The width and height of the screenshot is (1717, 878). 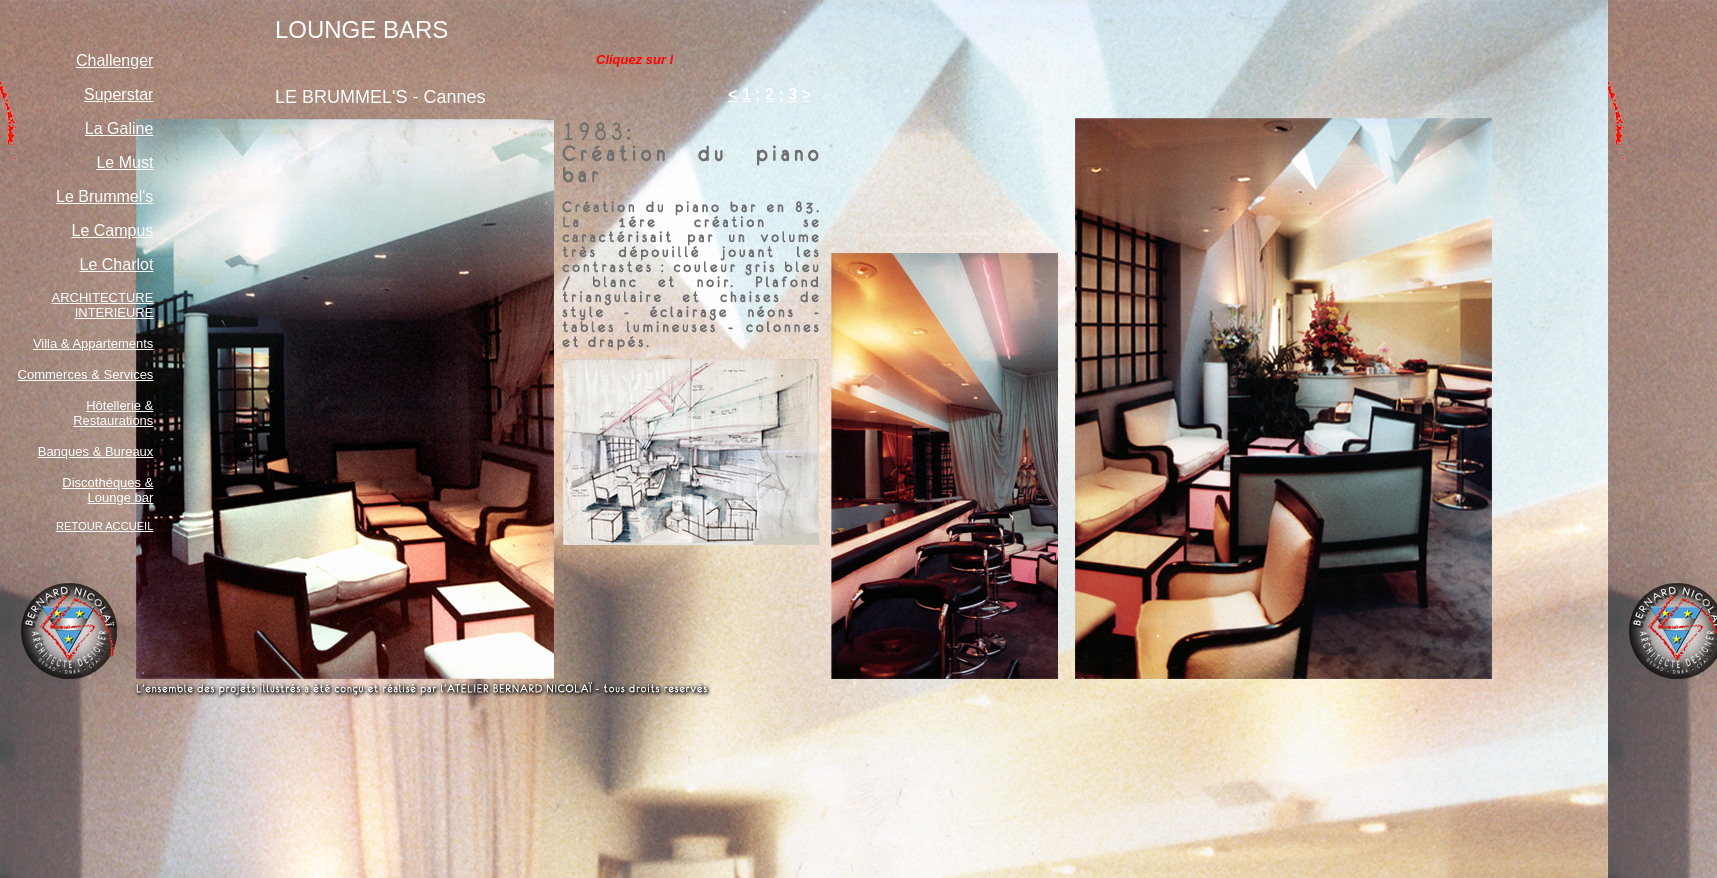 What do you see at coordinates (113, 413) in the screenshot?
I see `Hôtellerie & Restaurations` at bounding box center [113, 413].